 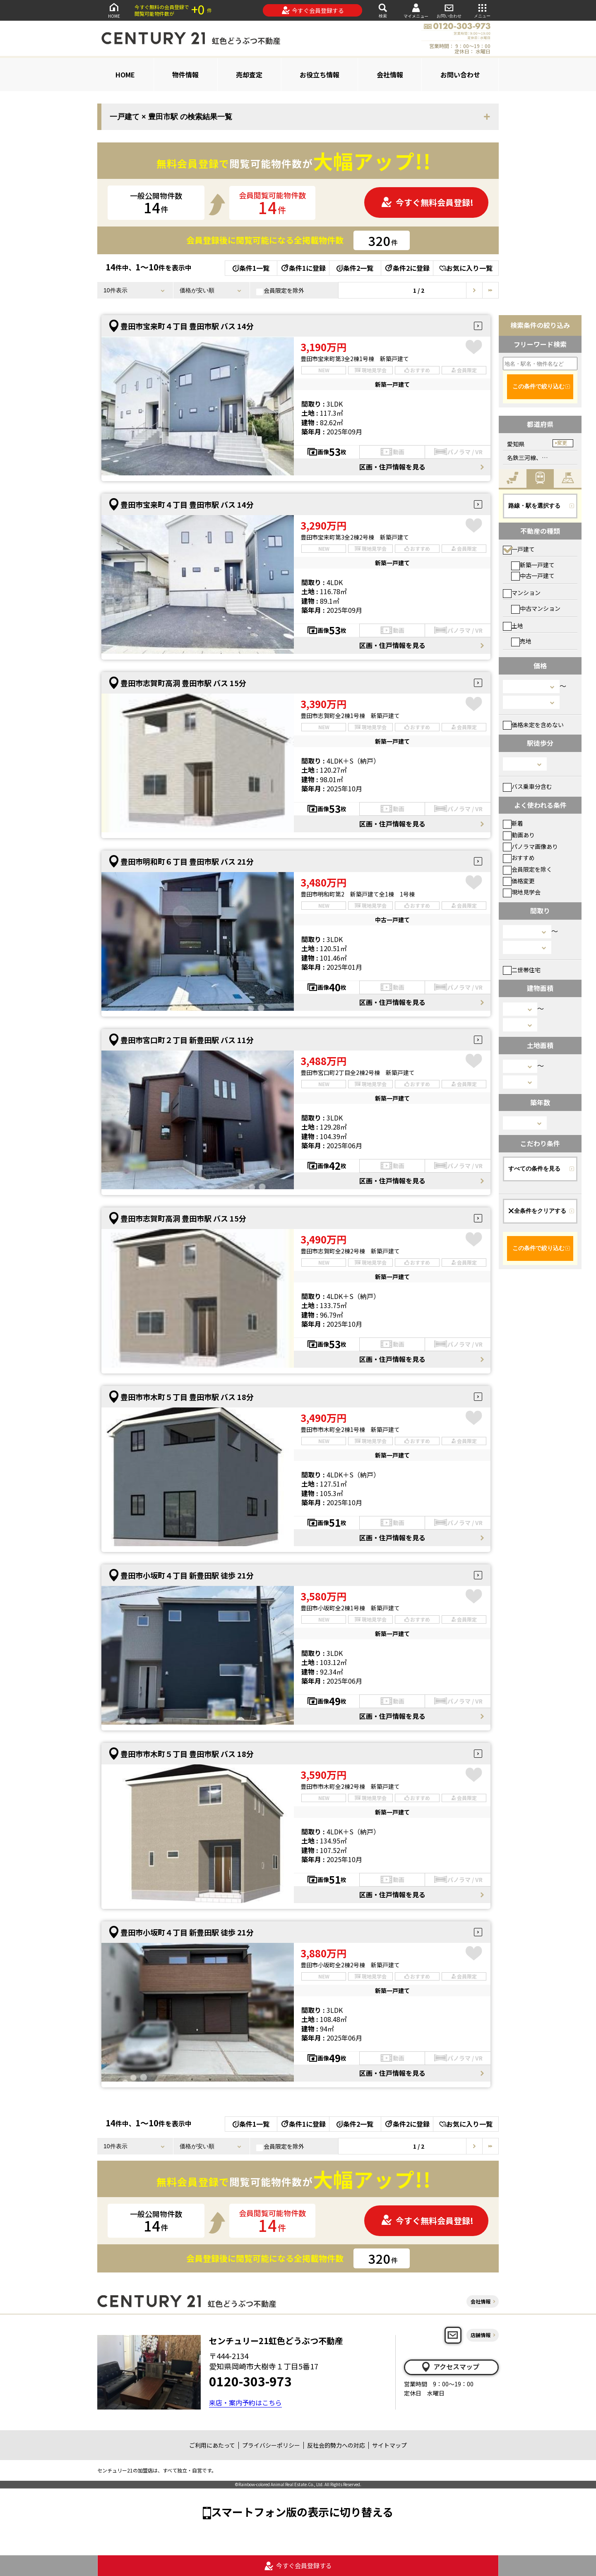 What do you see at coordinates (519, 857) in the screenshot?
I see `おすすめ` at bounding box center [519, 857].